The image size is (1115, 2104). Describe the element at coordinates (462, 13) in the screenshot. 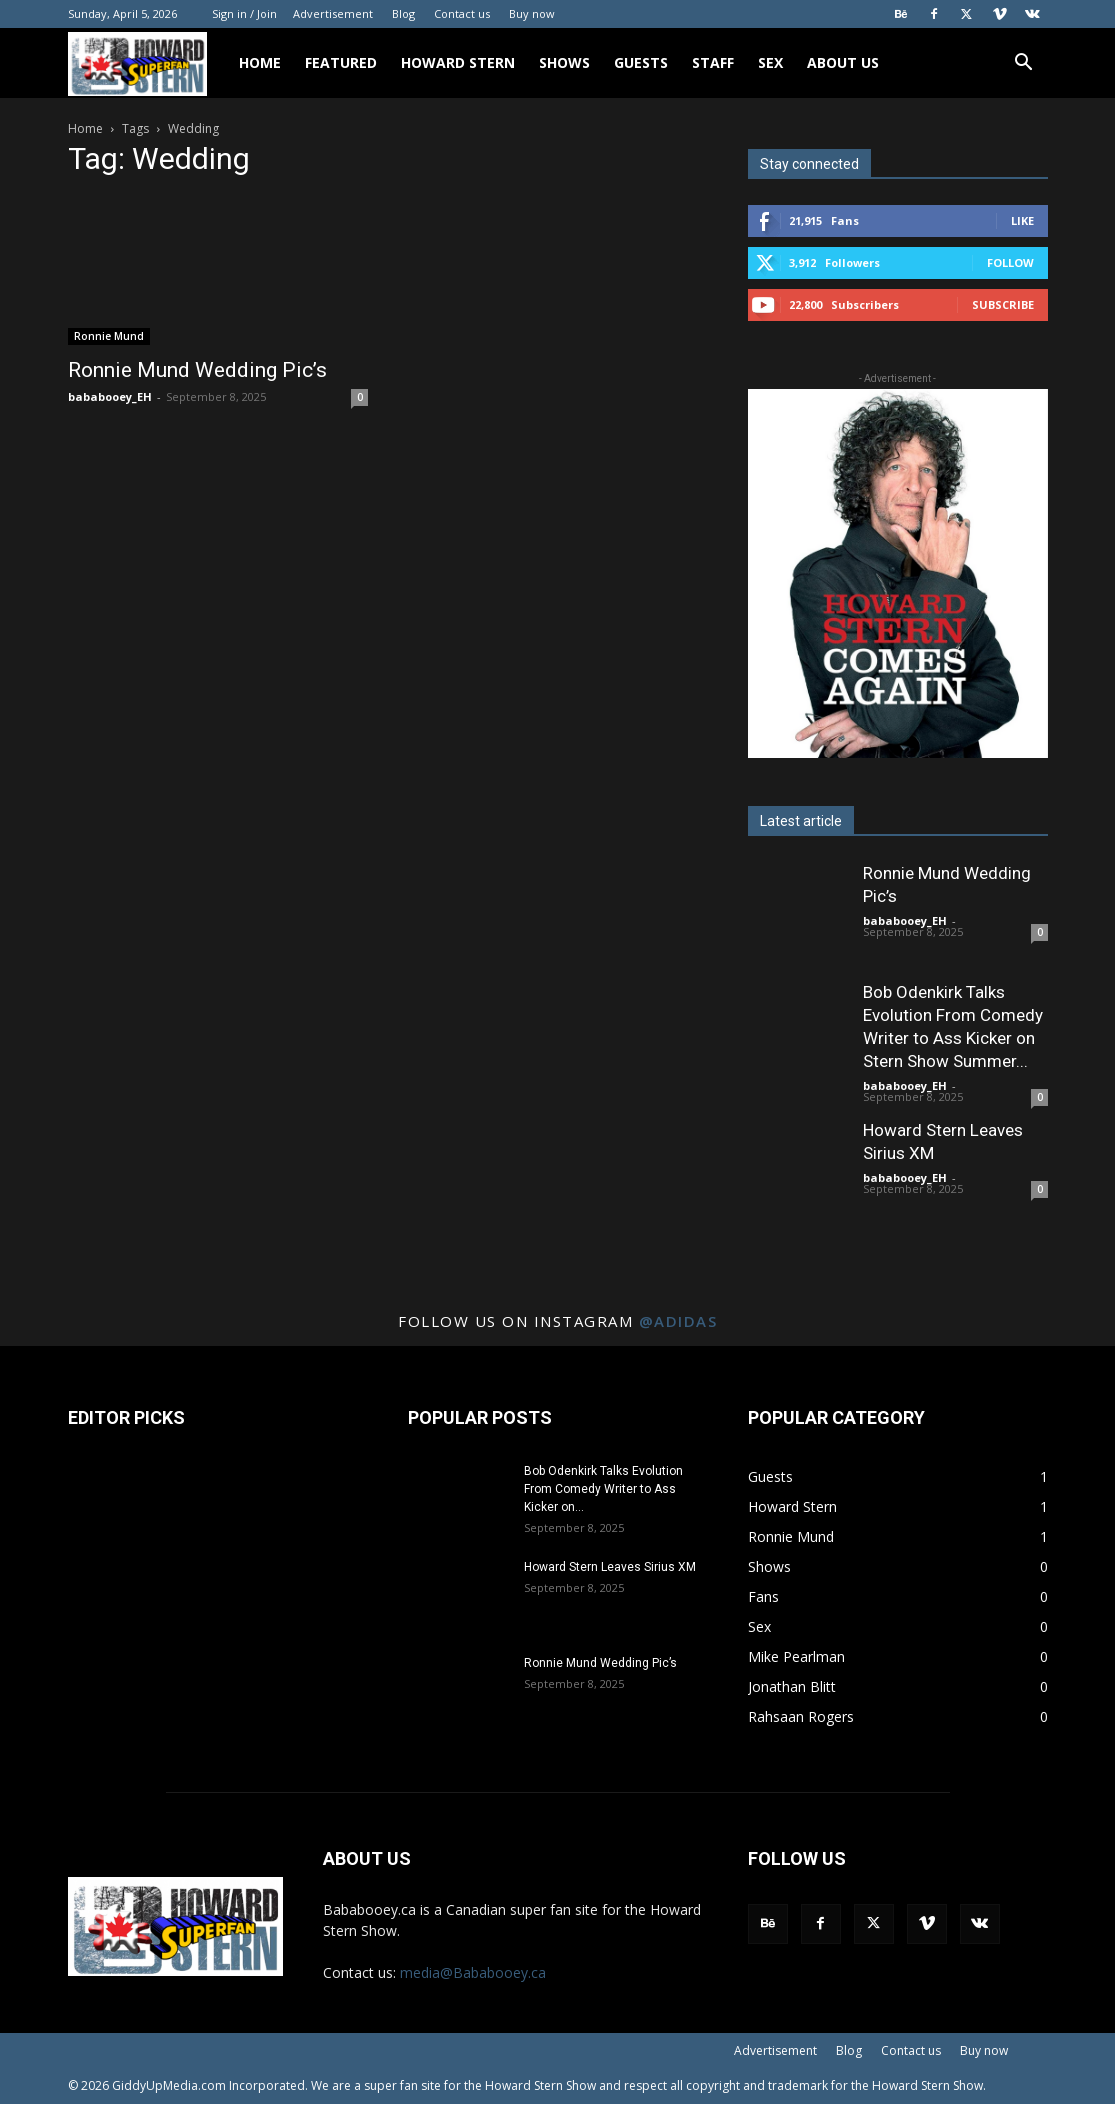

I see `Contact us` at that location.